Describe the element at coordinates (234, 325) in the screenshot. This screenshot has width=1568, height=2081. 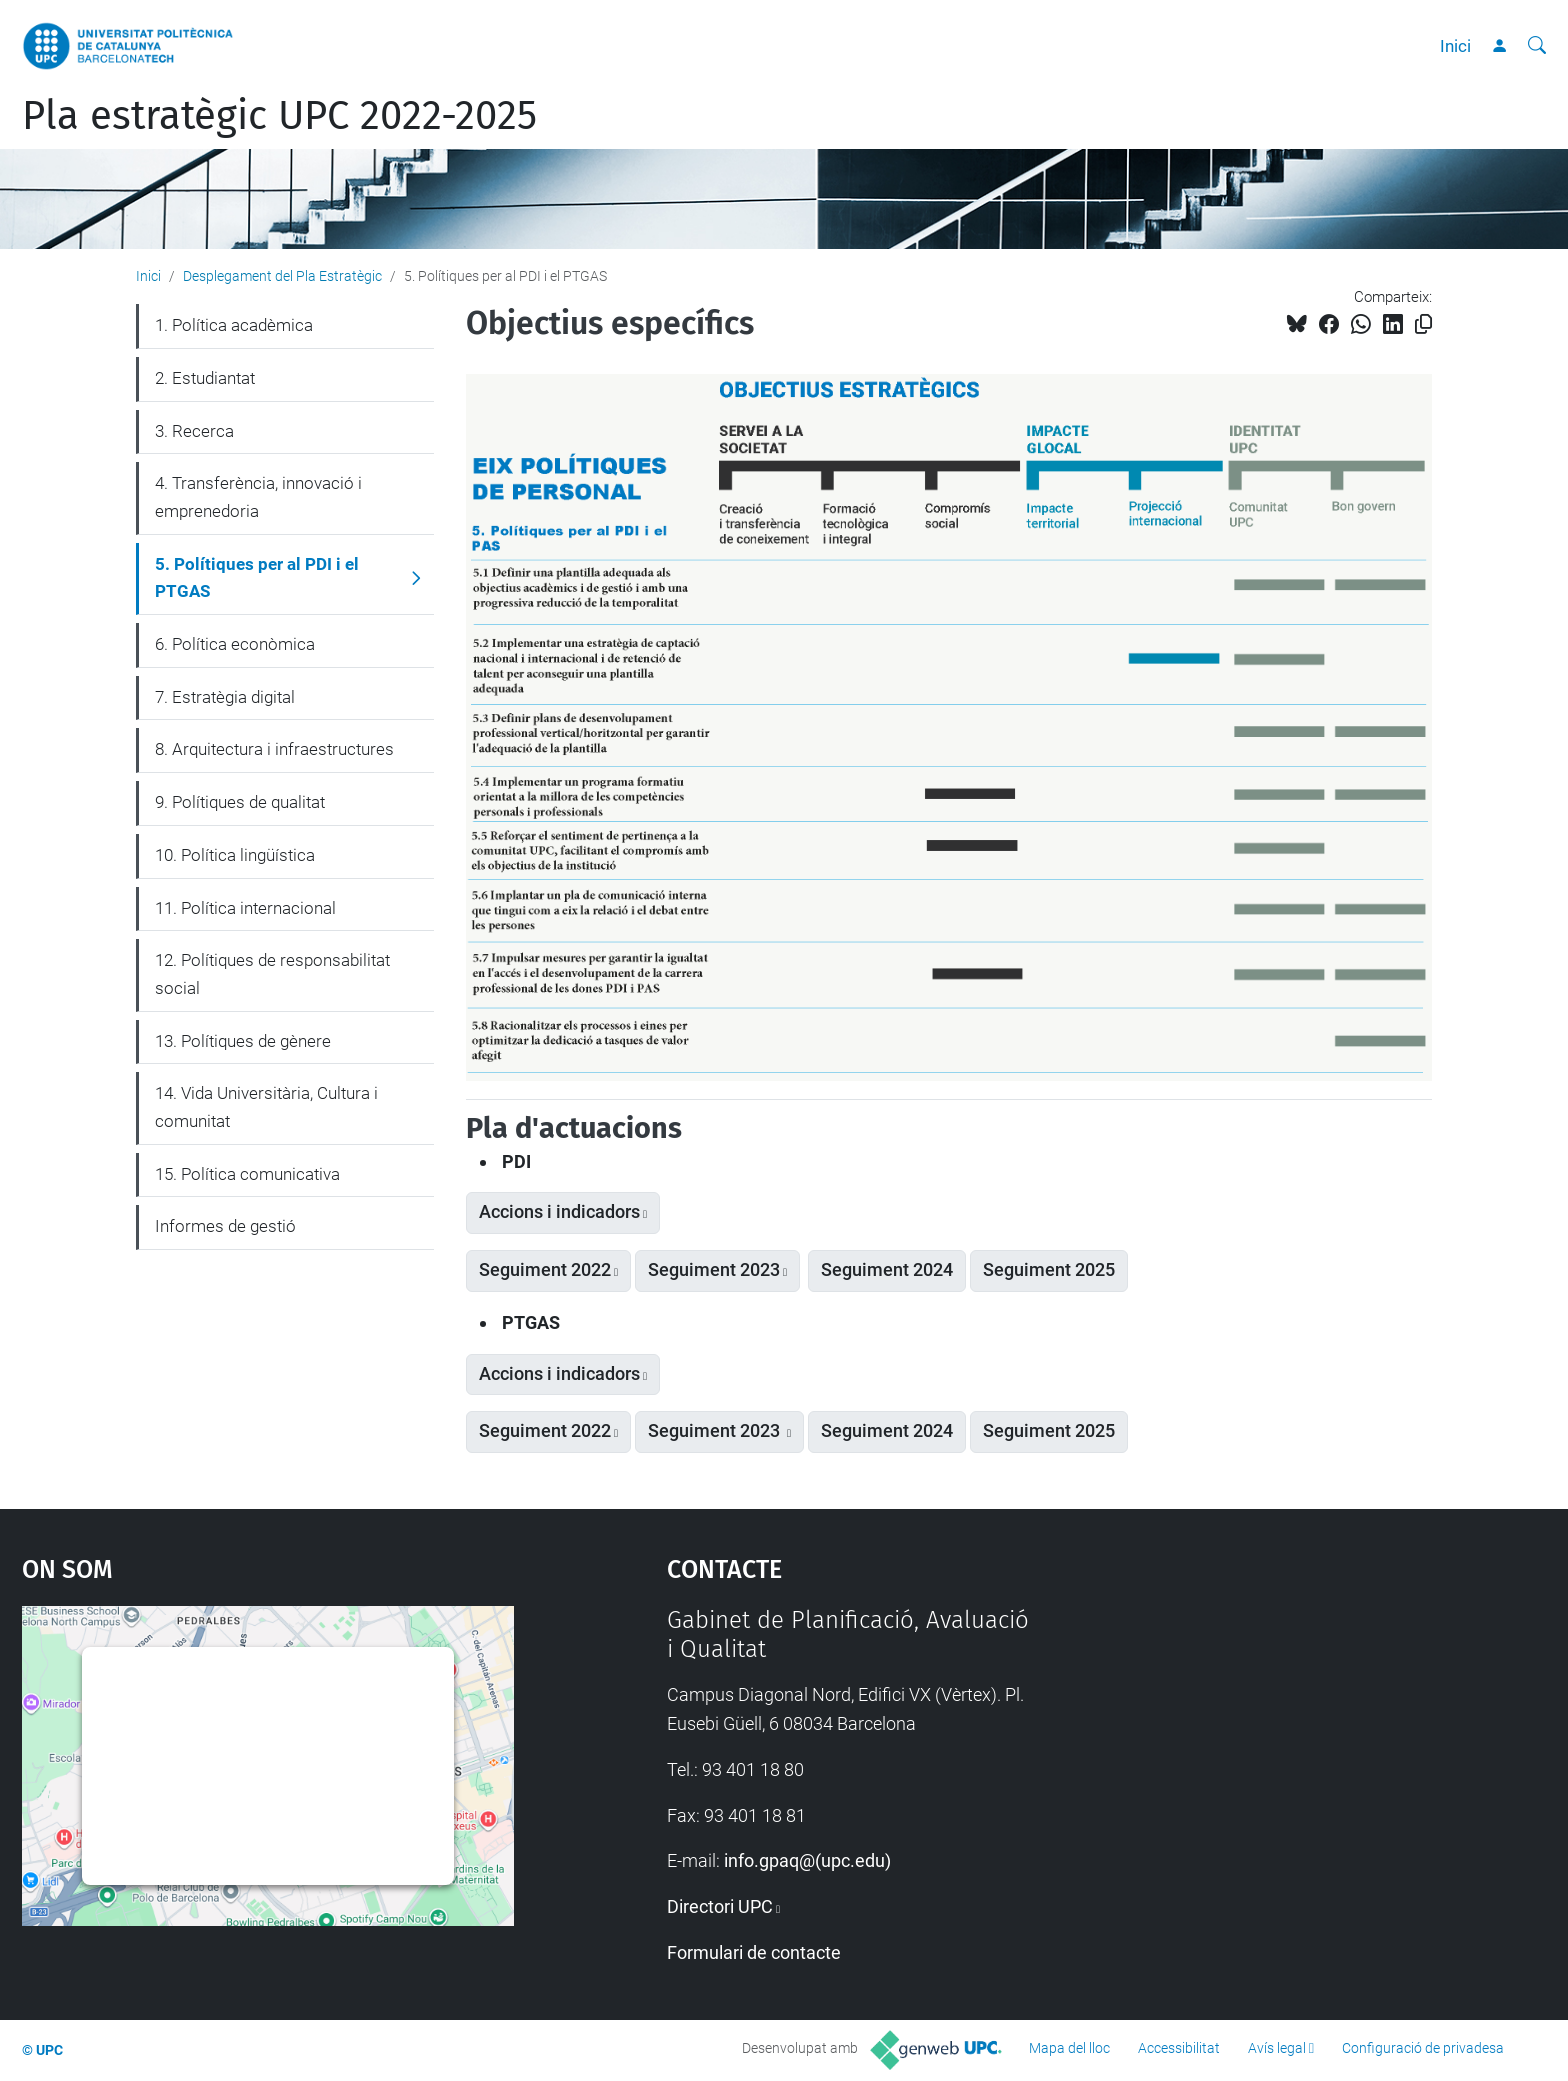
I see `1. Política acadèmica` at that location.